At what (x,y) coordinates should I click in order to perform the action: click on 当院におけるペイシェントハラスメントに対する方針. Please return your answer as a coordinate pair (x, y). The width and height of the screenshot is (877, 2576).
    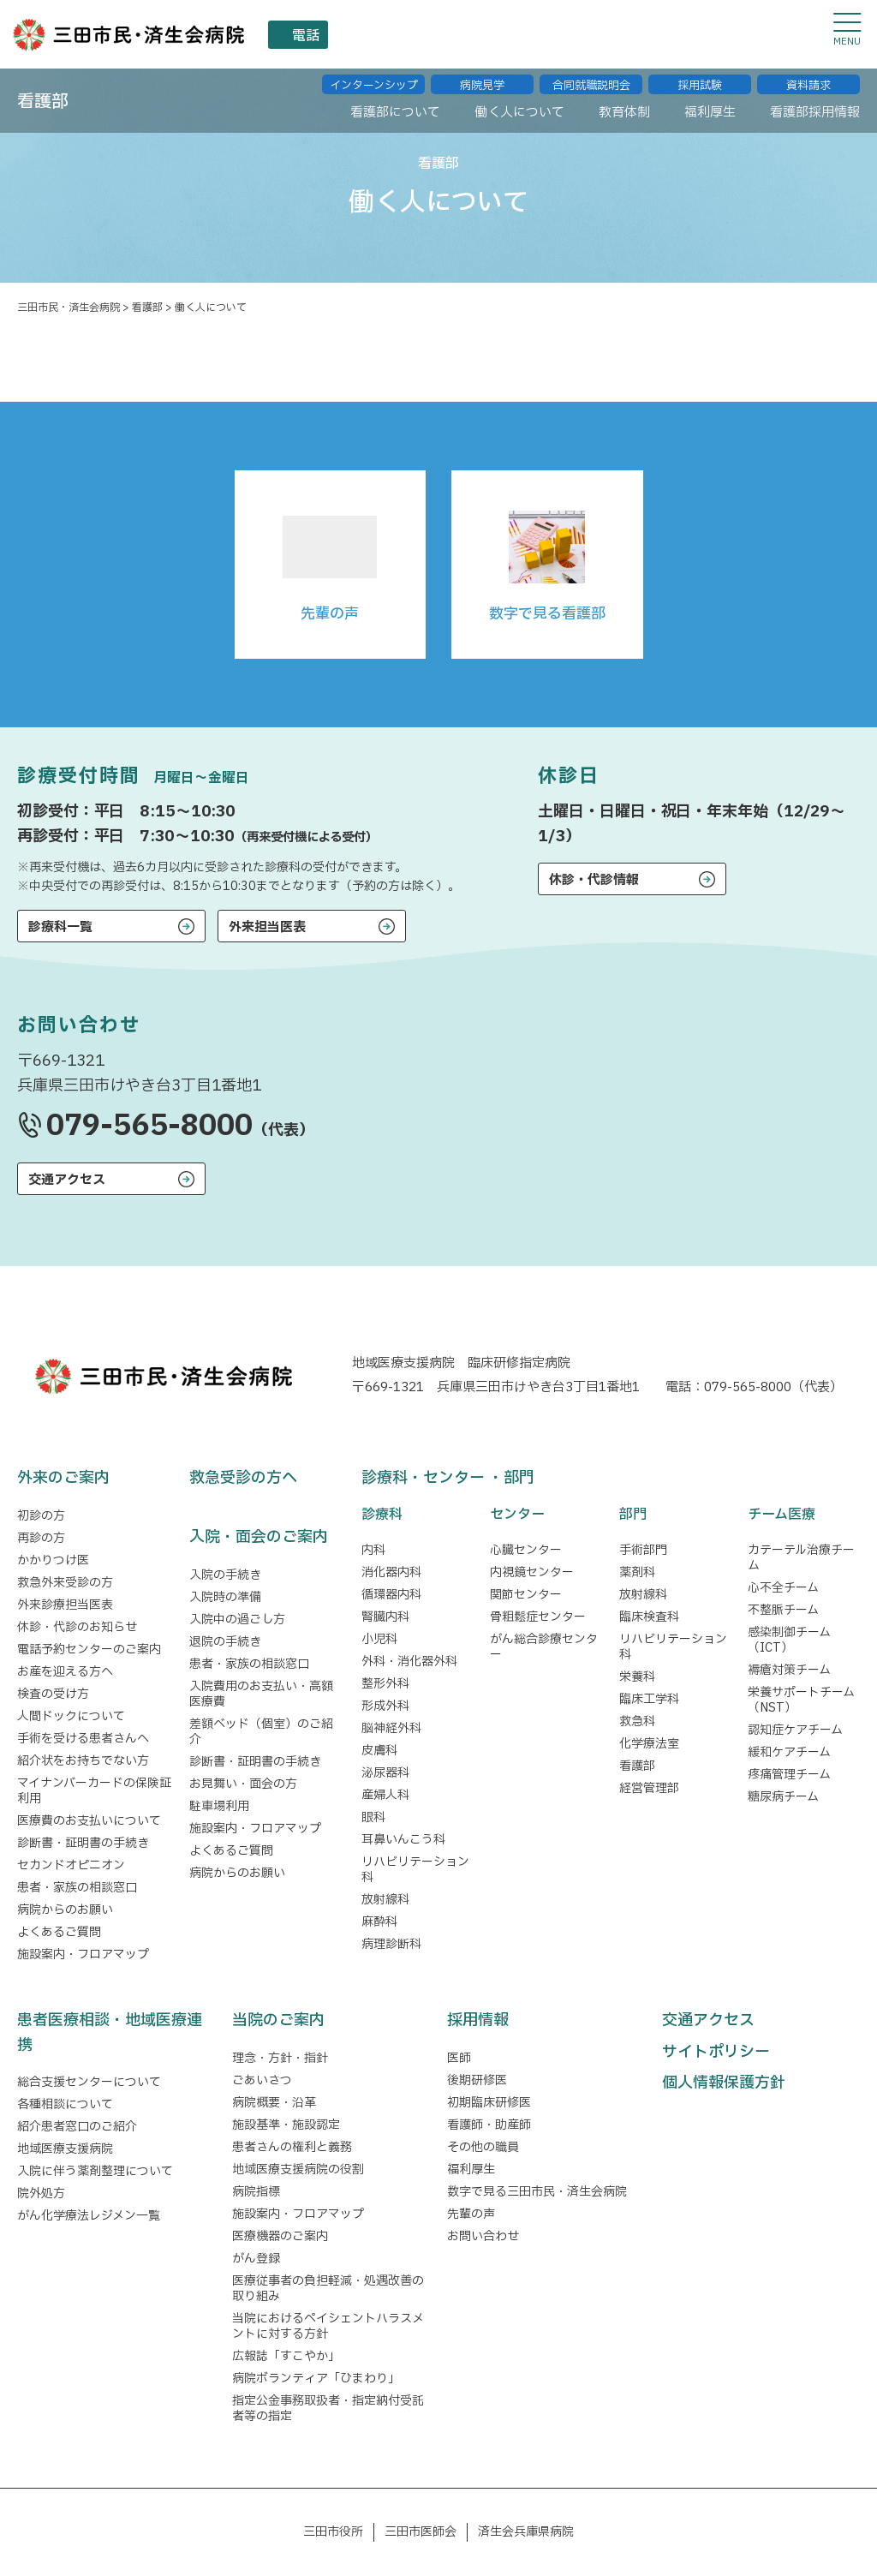
    Looking at the image, I should click on (328, 2326).